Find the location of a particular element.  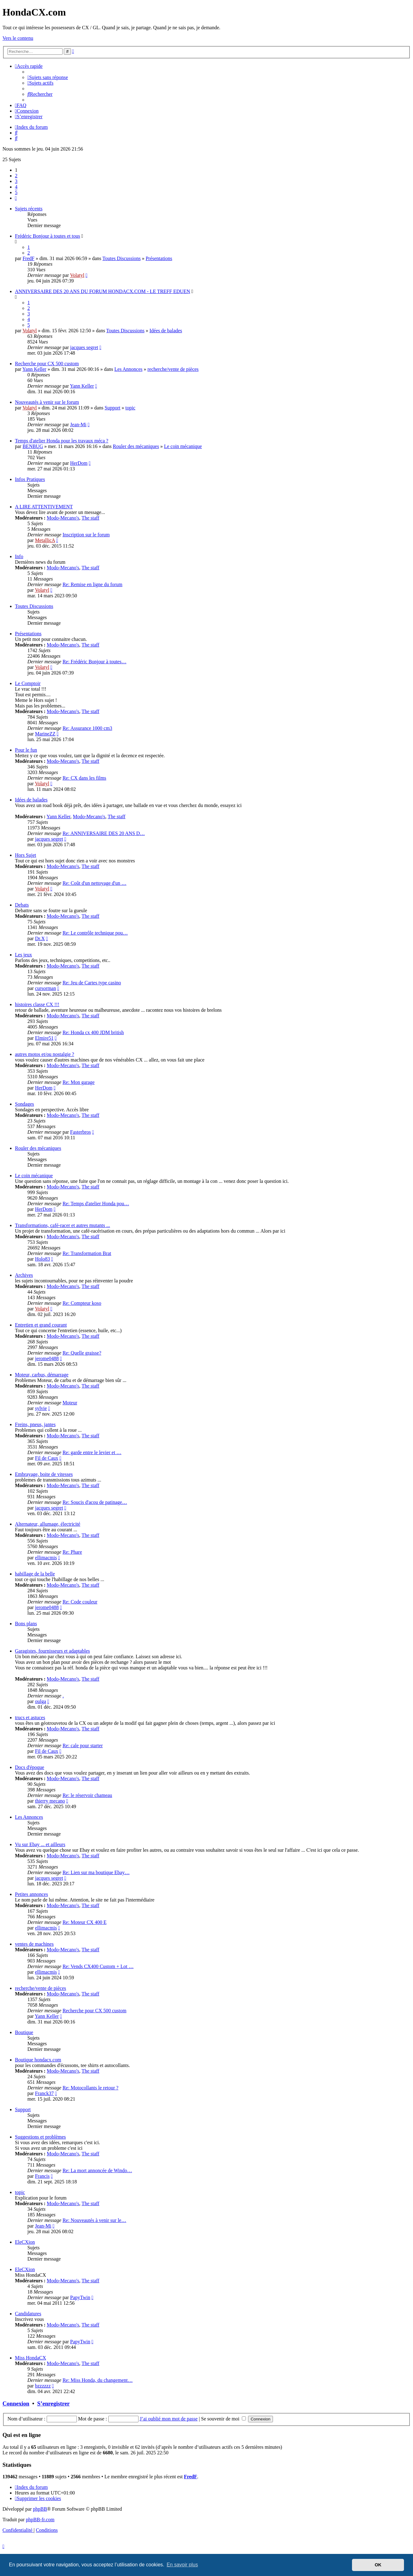

Re: Lien sur ma boutique Ebay… is located at coordinates (96, 1872).